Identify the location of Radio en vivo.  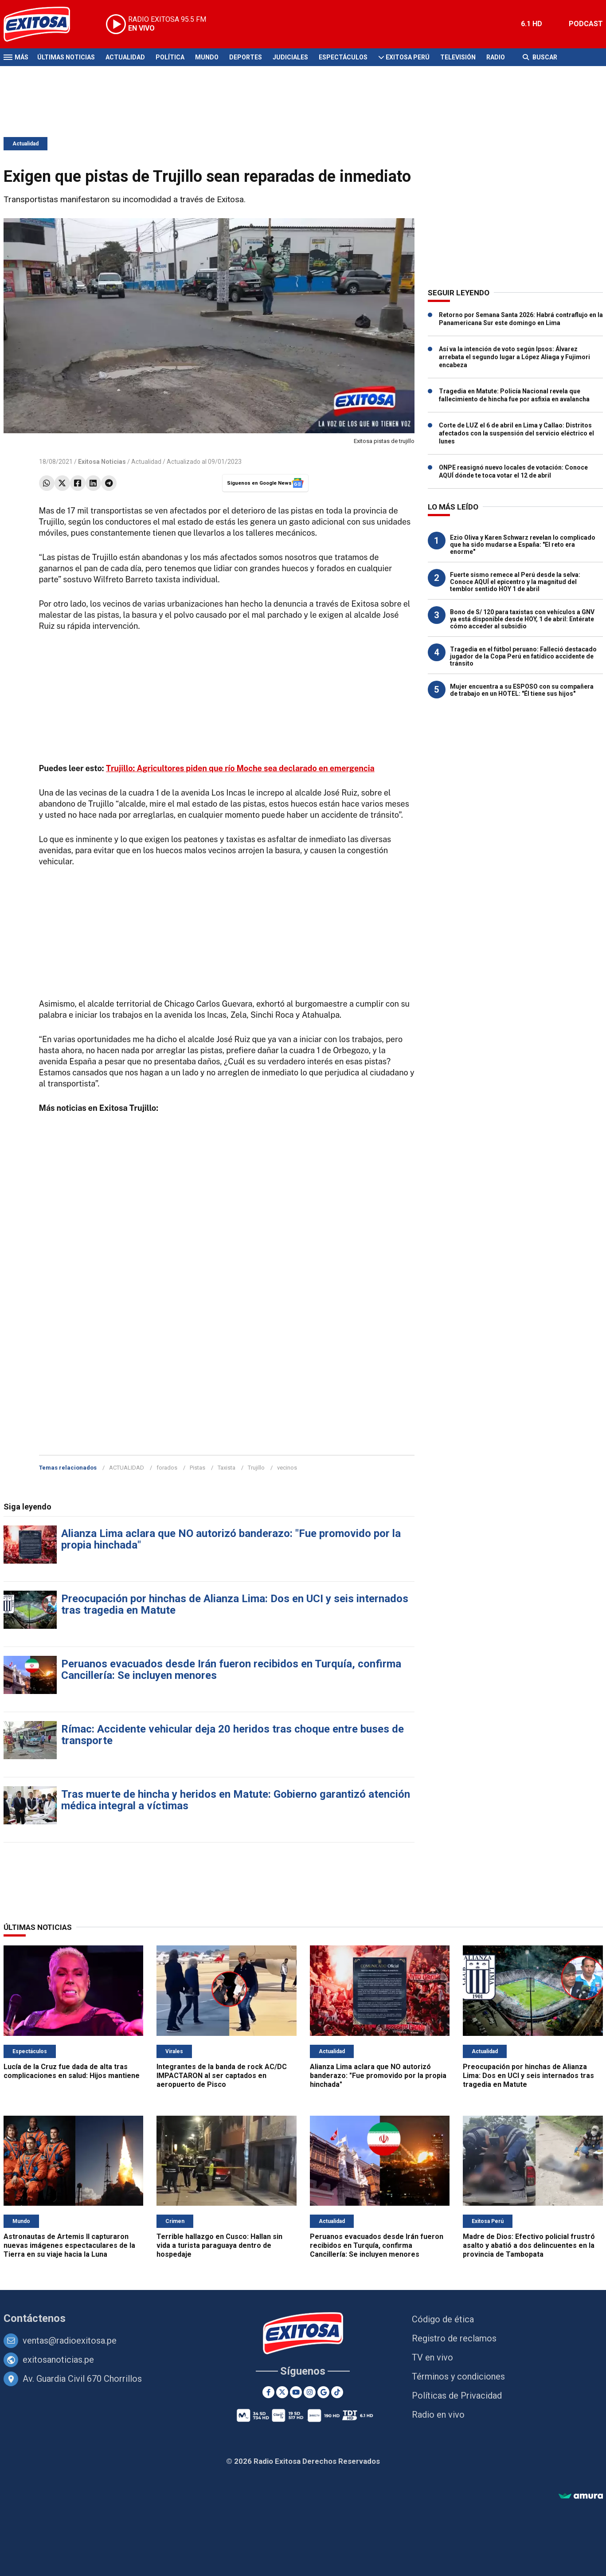
(438, 2414).